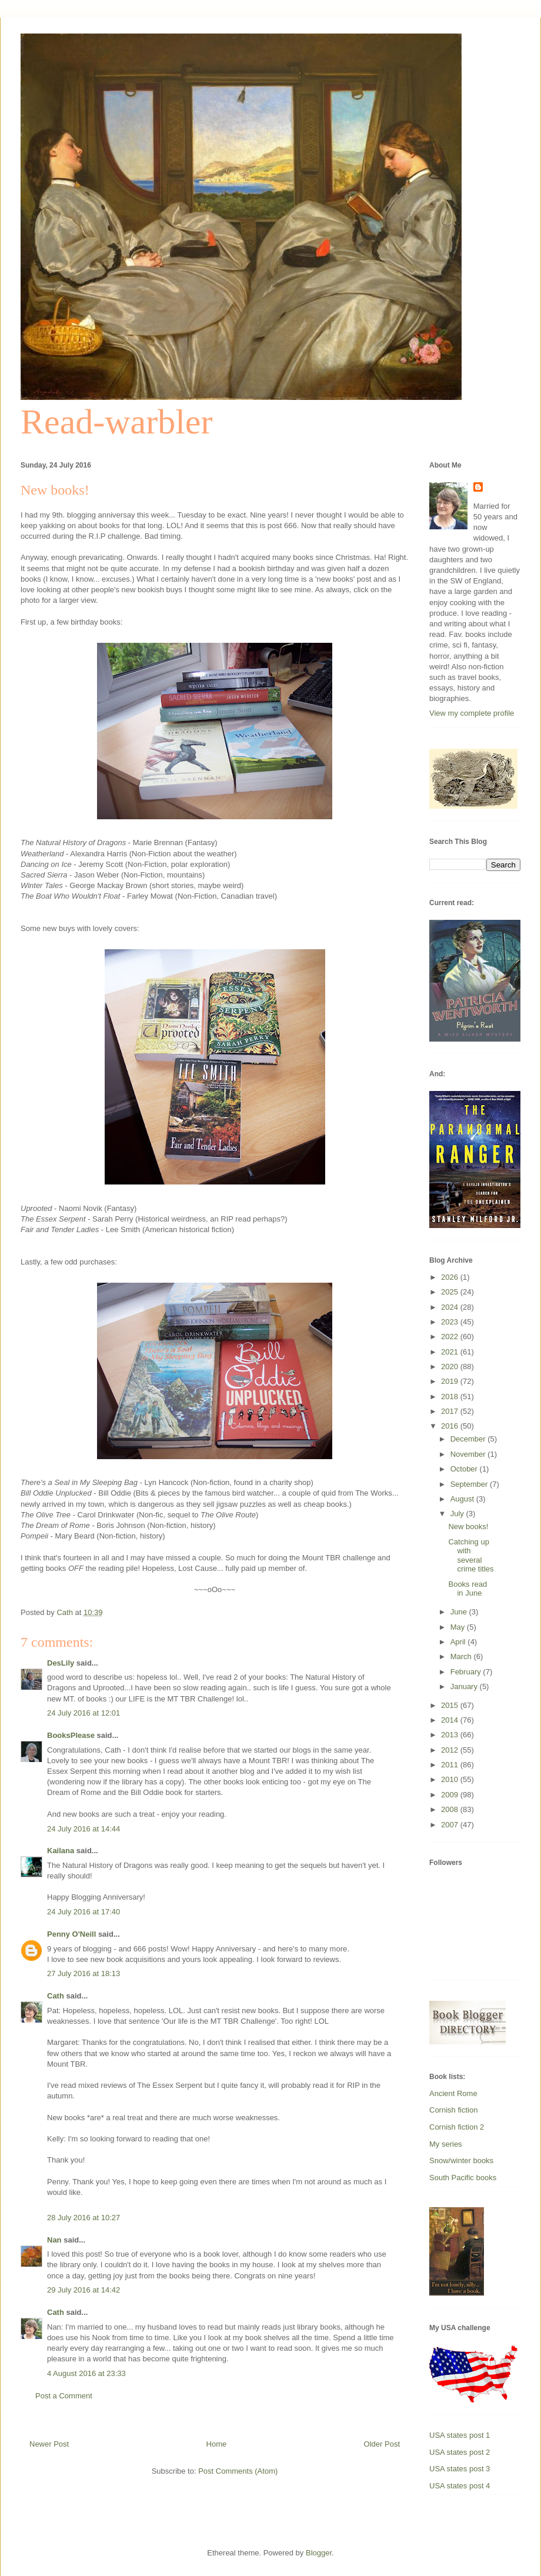  I want to click on 2019, so click(450, 1381).